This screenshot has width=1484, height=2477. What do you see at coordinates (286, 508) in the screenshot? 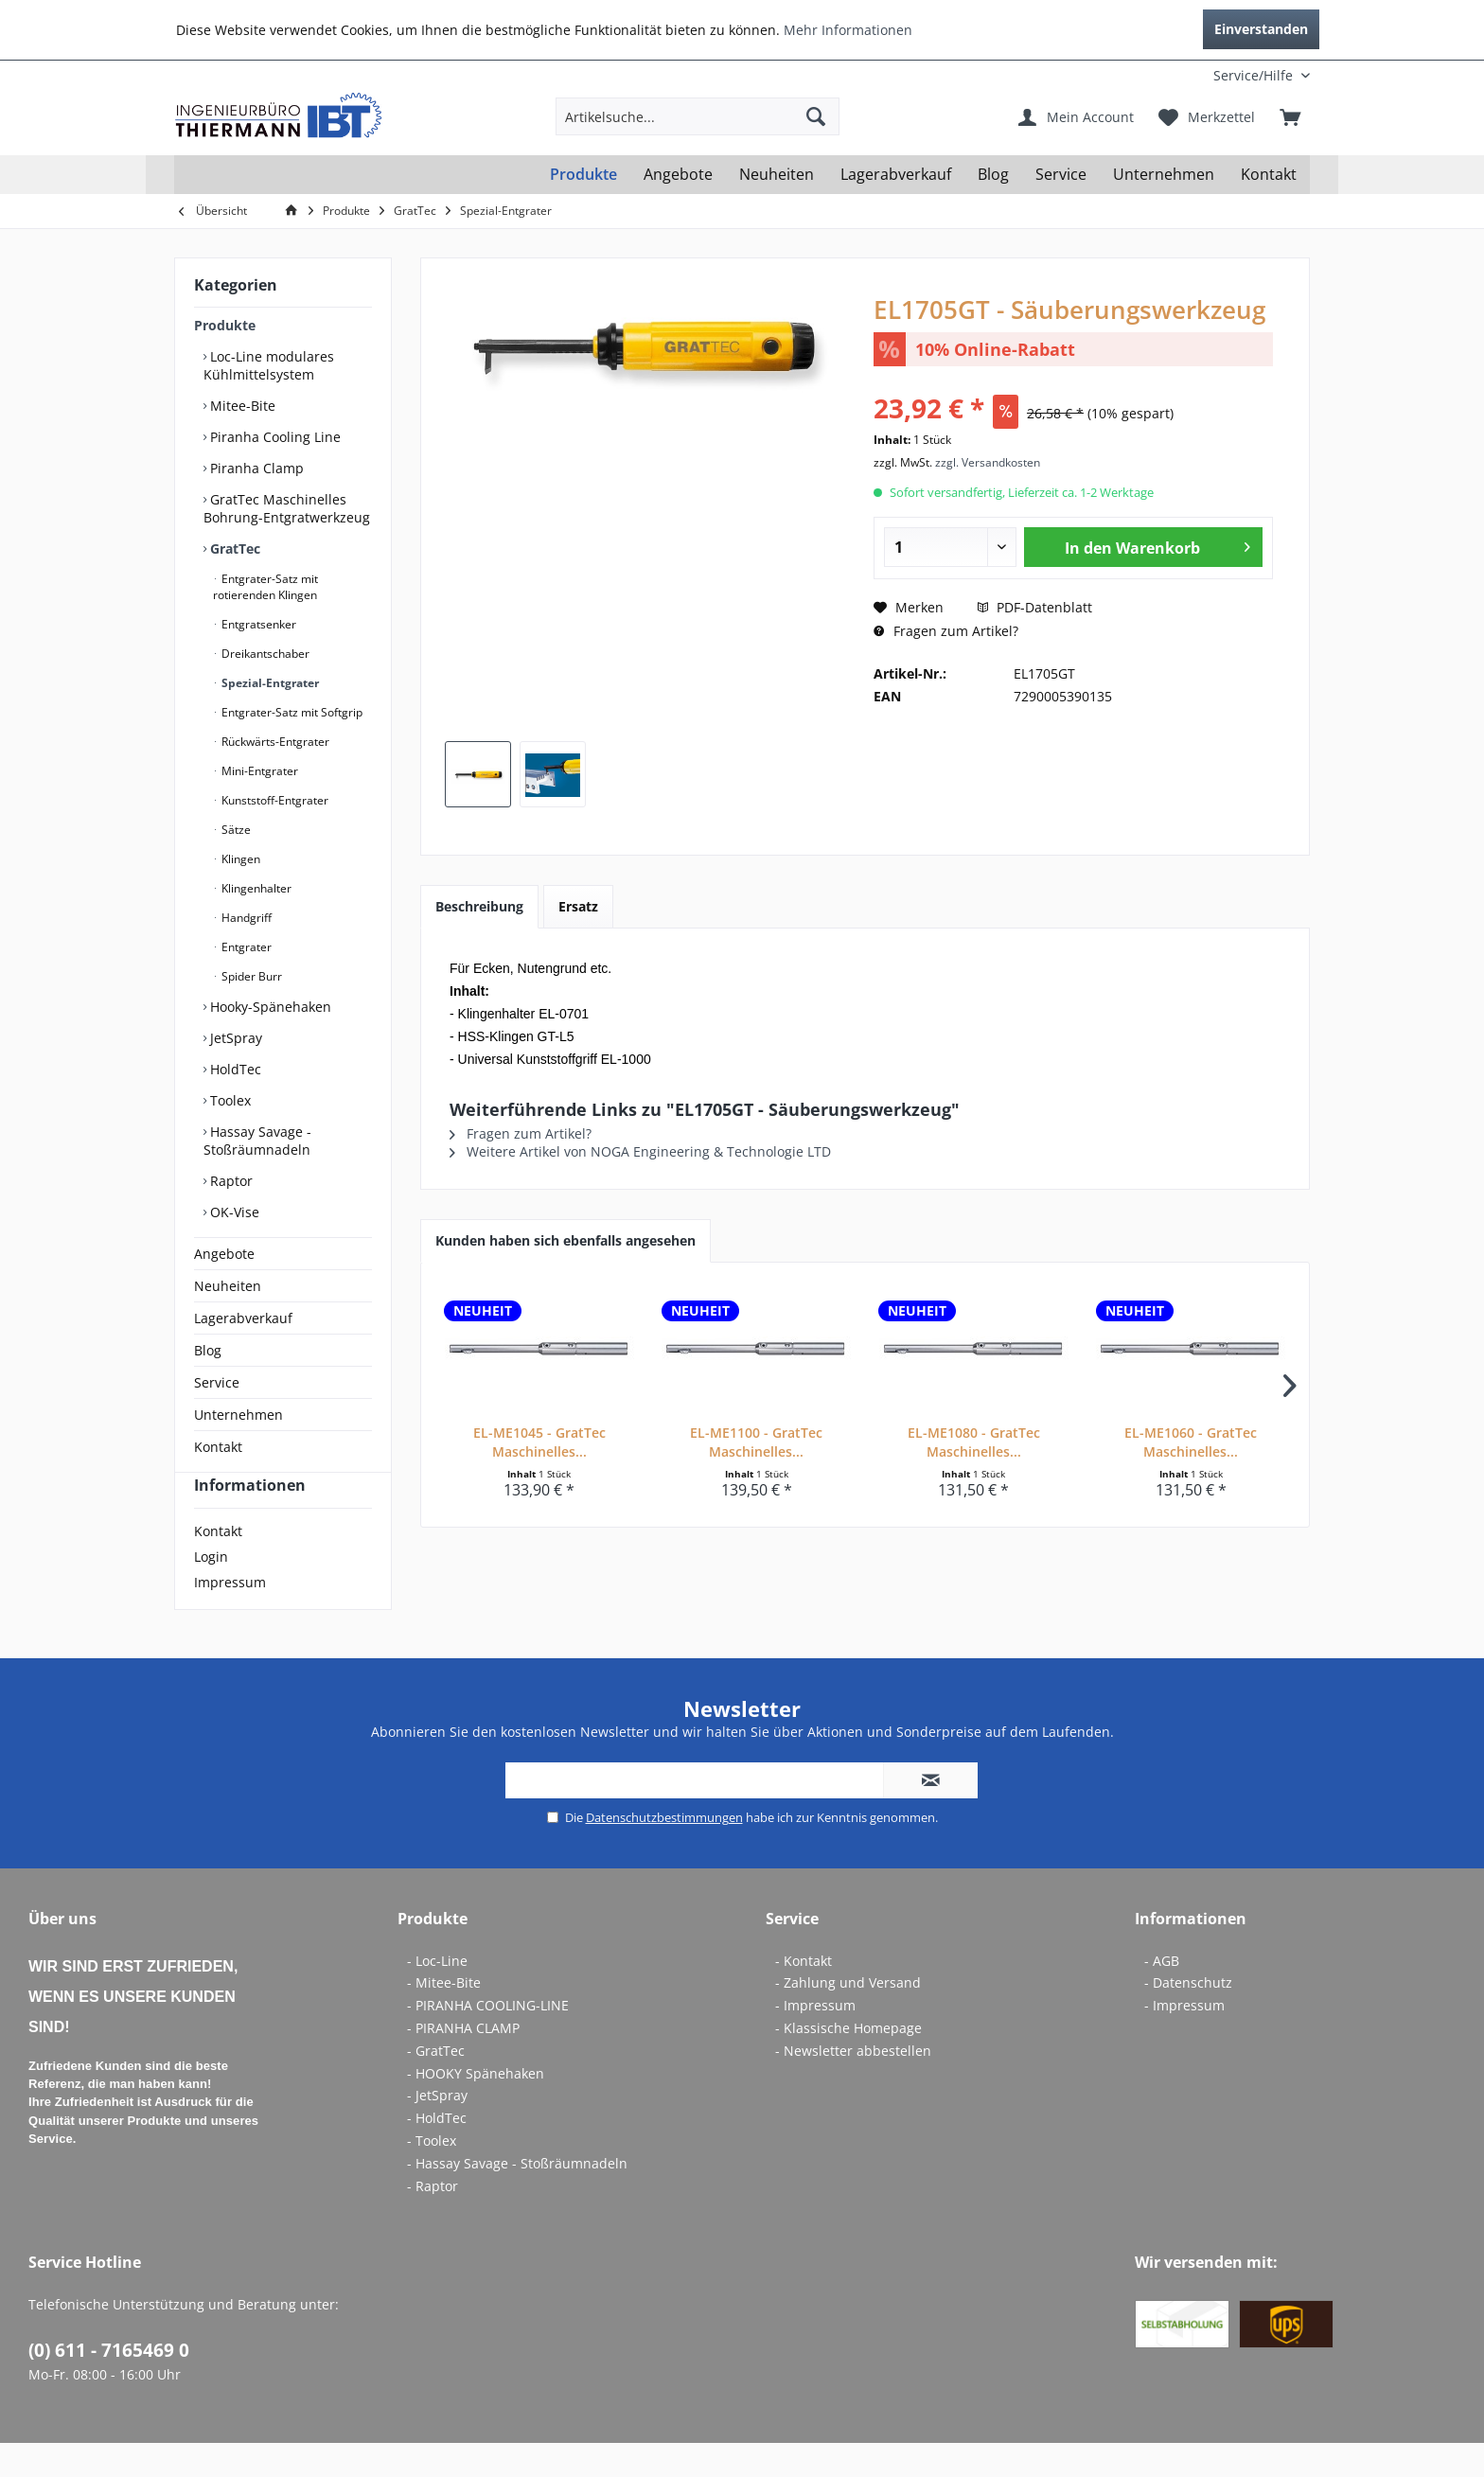
I see `GratTec Maschinelles Bohrung-Entgratwerkzeug` at bounding box center [286, 508].